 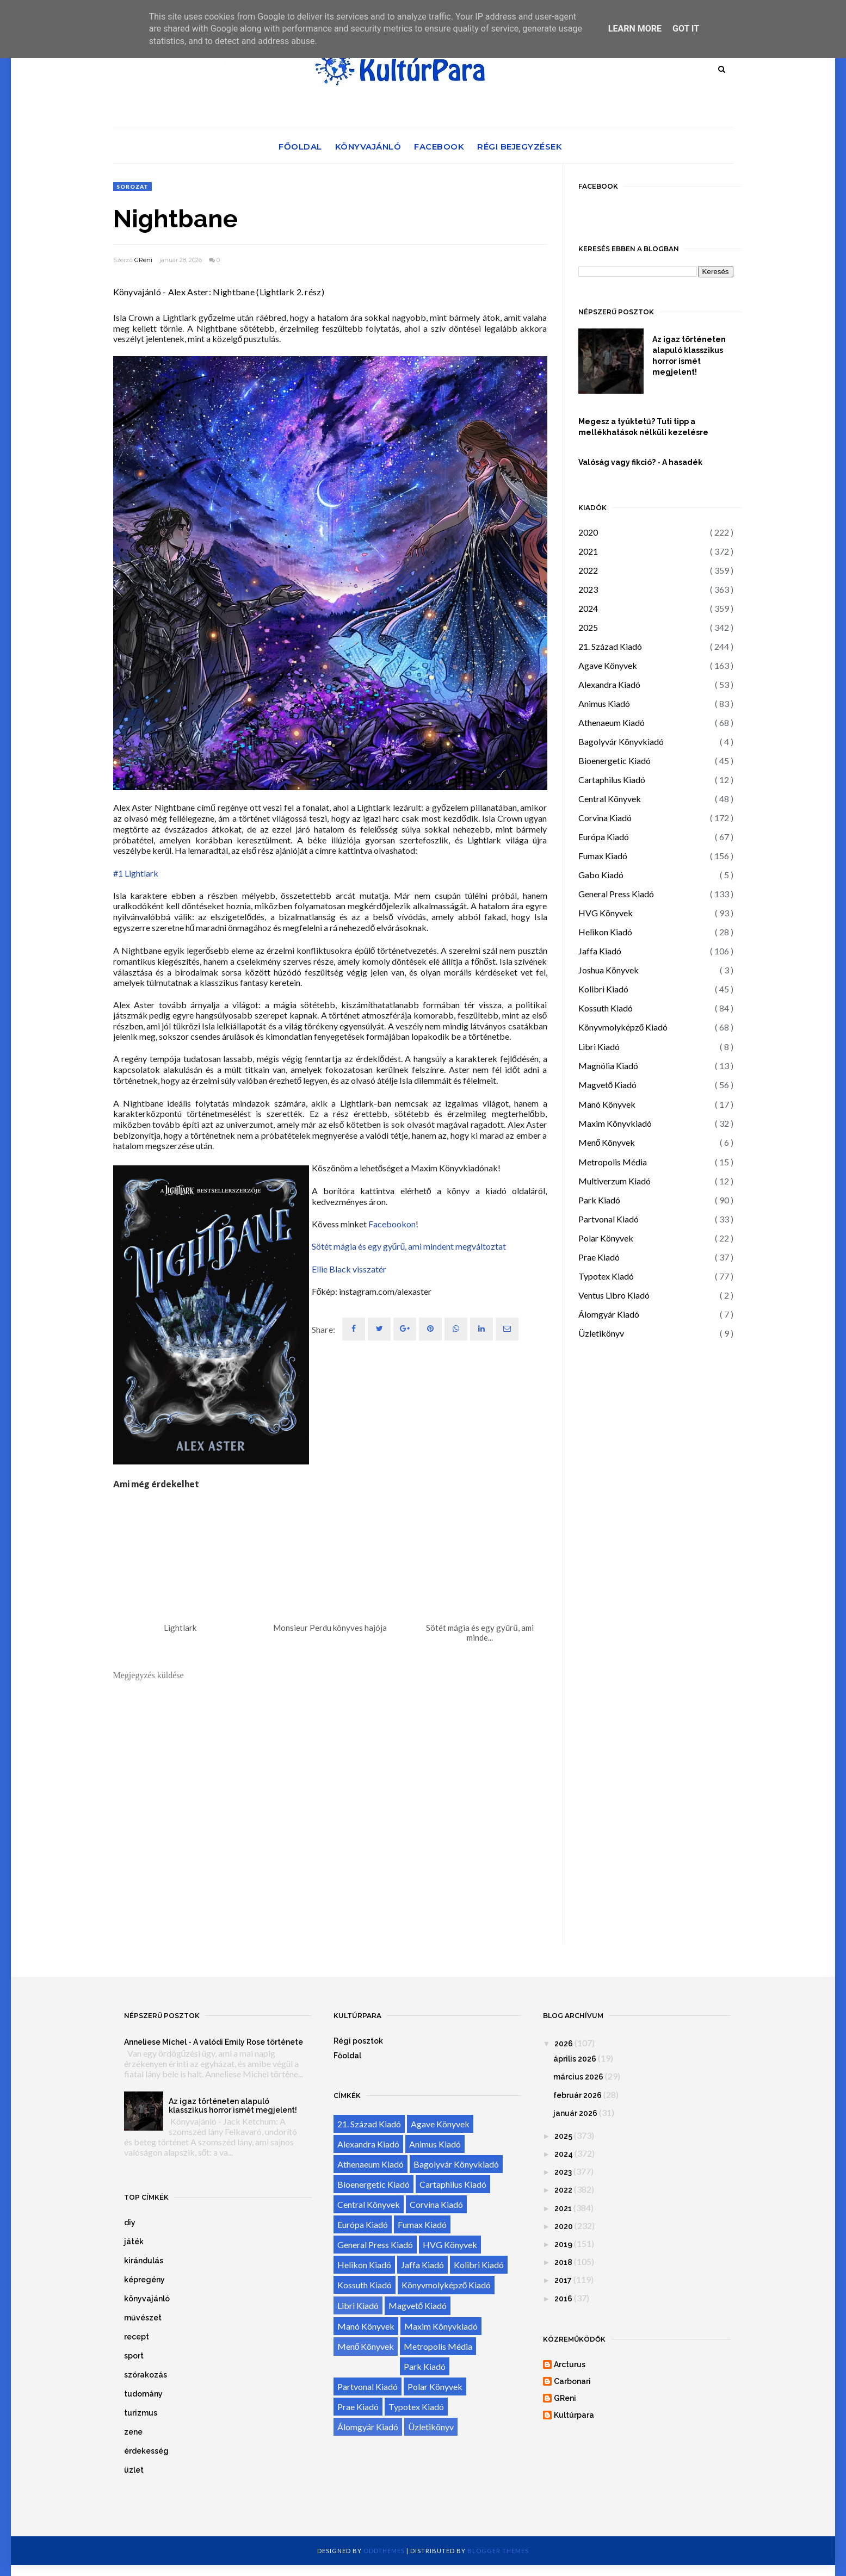 What do you see at coordinates (603, 836) in the screenshot?
I see `Európa Kiadó` at bounding box center [603, 836].